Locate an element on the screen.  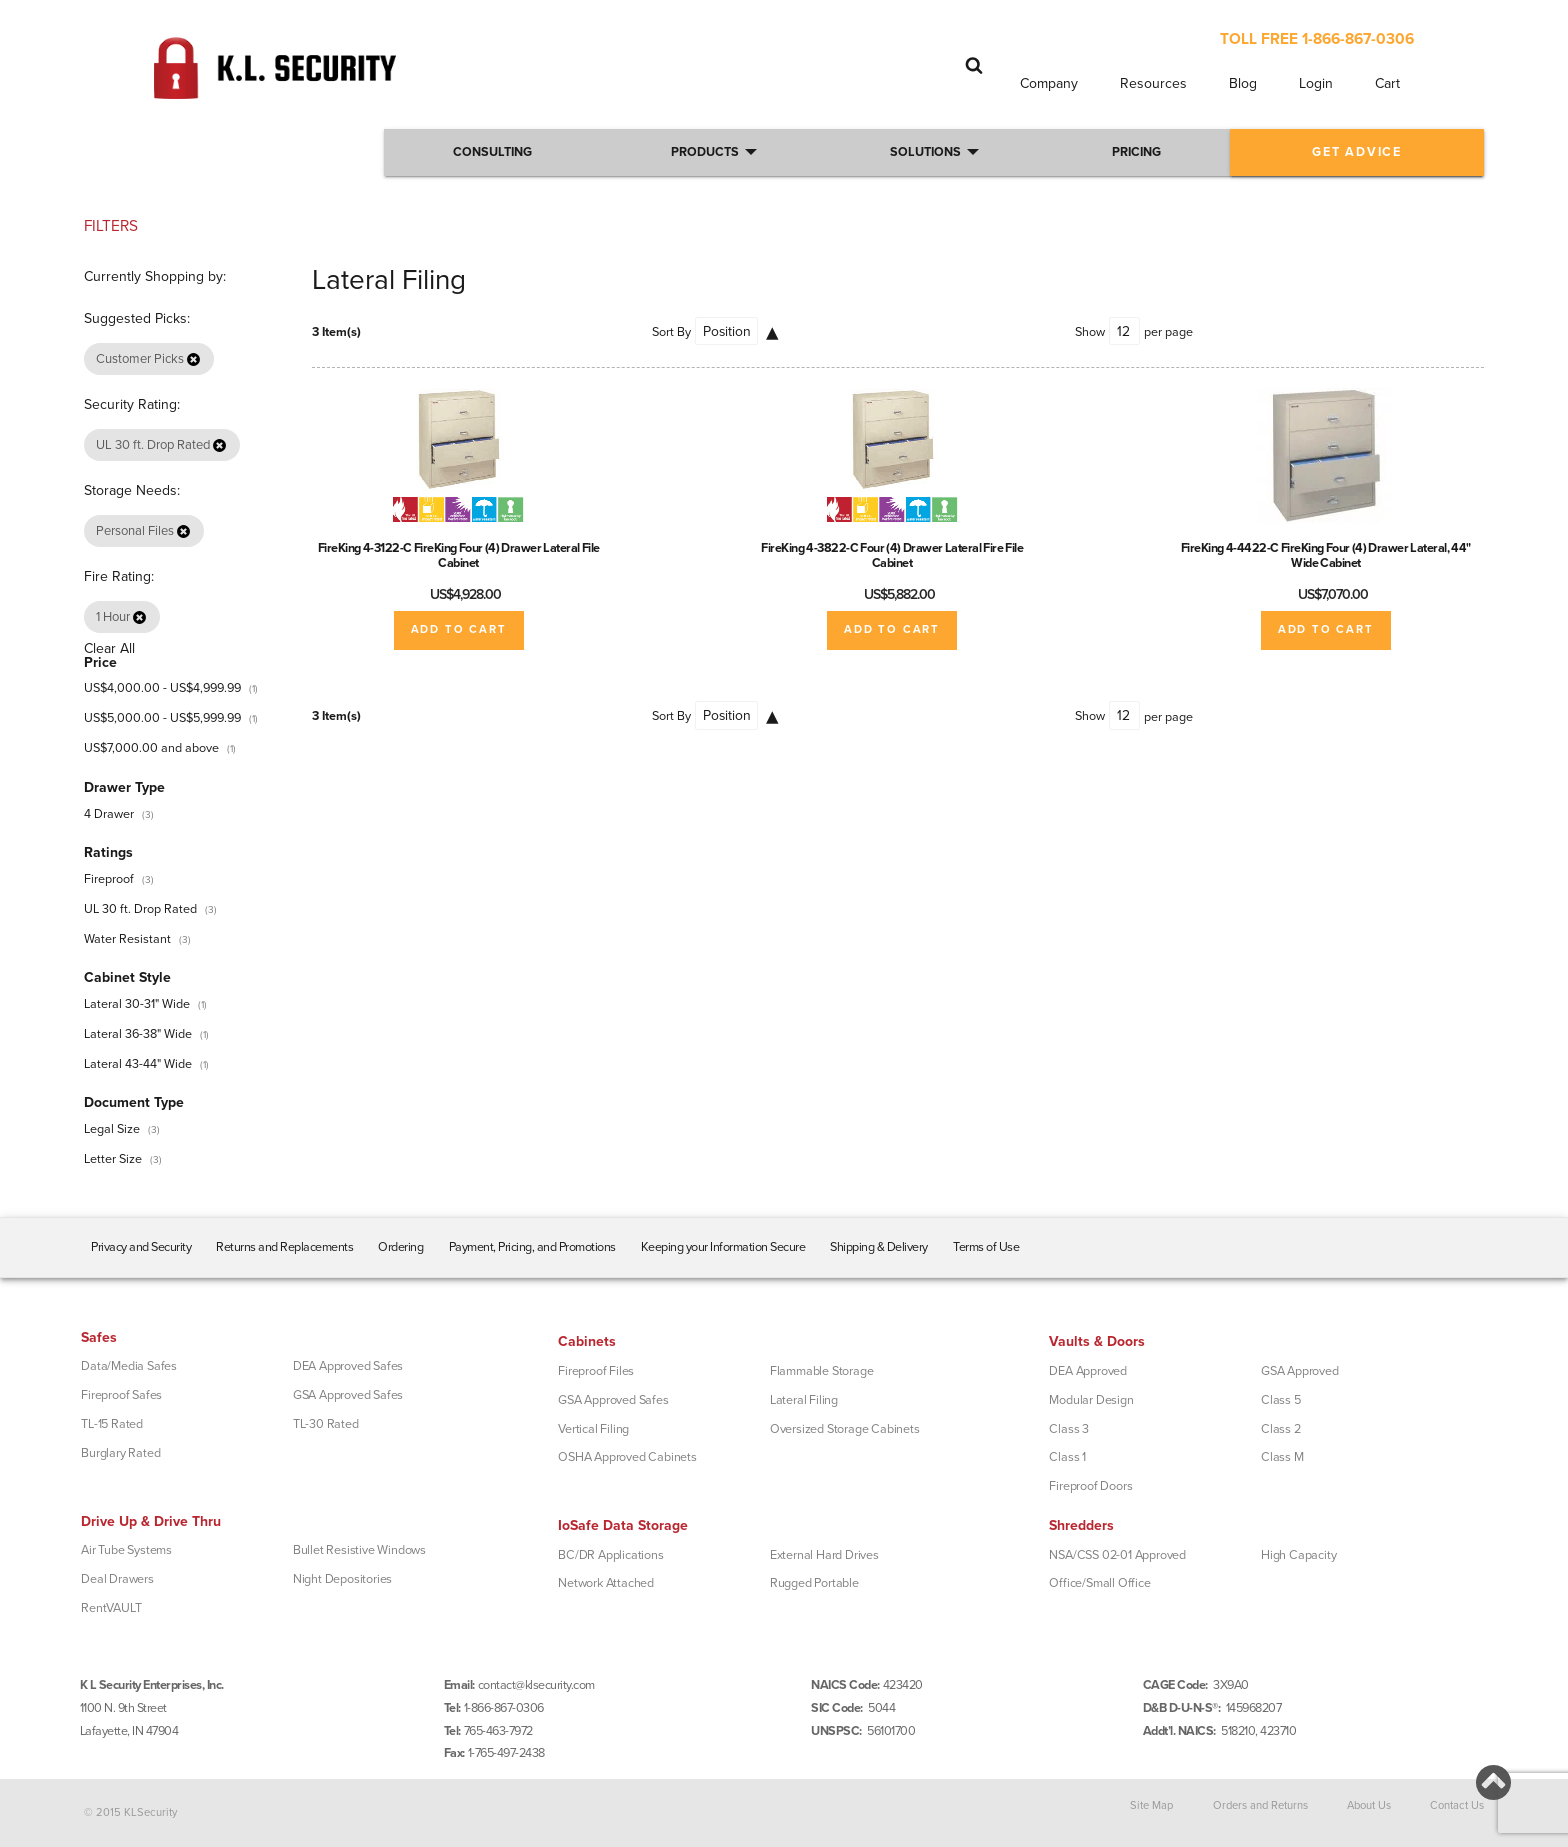
DEA Approved is located at coordinates (1088, 1371).